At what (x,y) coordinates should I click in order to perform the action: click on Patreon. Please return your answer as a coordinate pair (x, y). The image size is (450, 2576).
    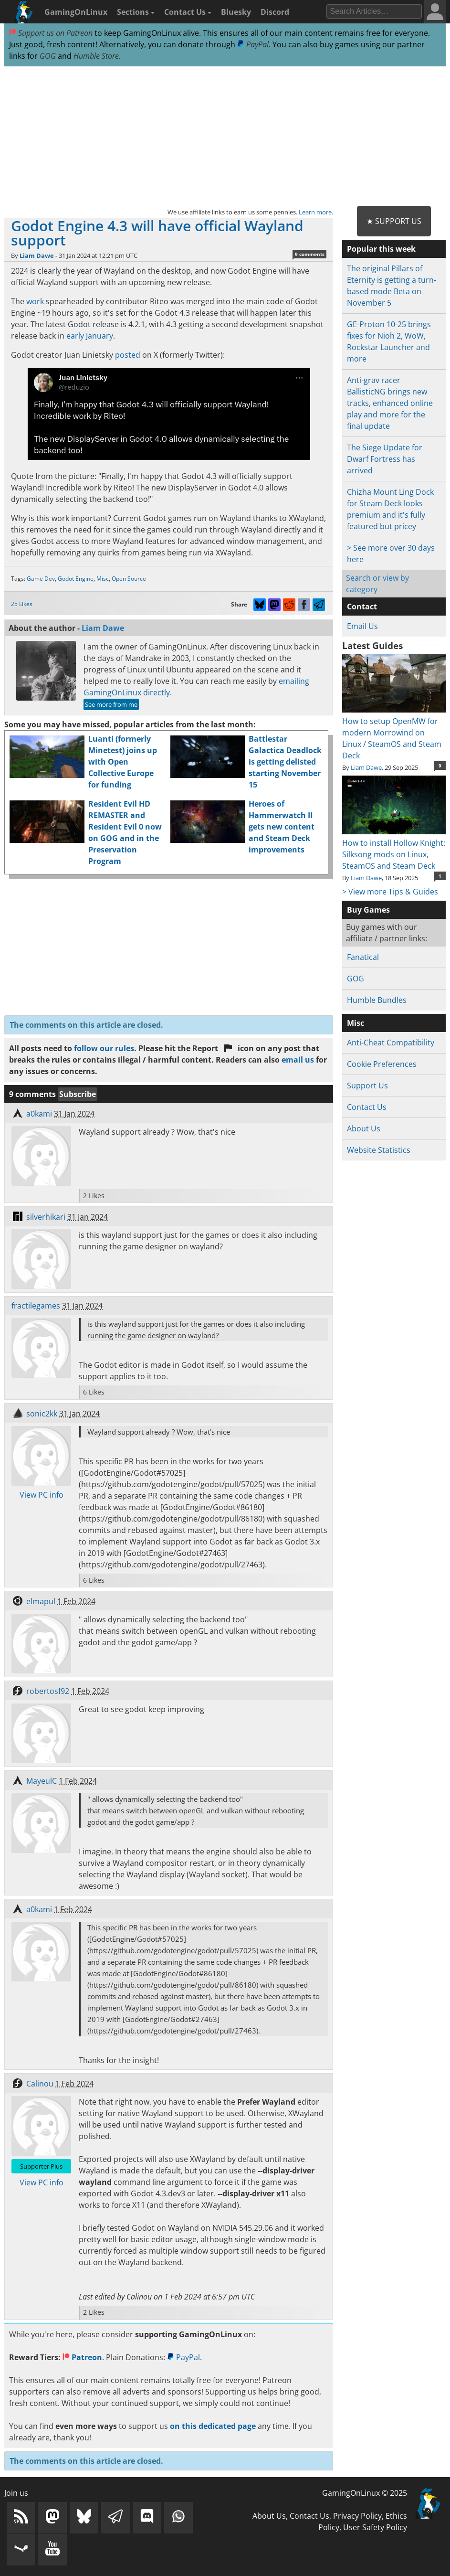
    Looking at the image, I should click on (82, 2357).